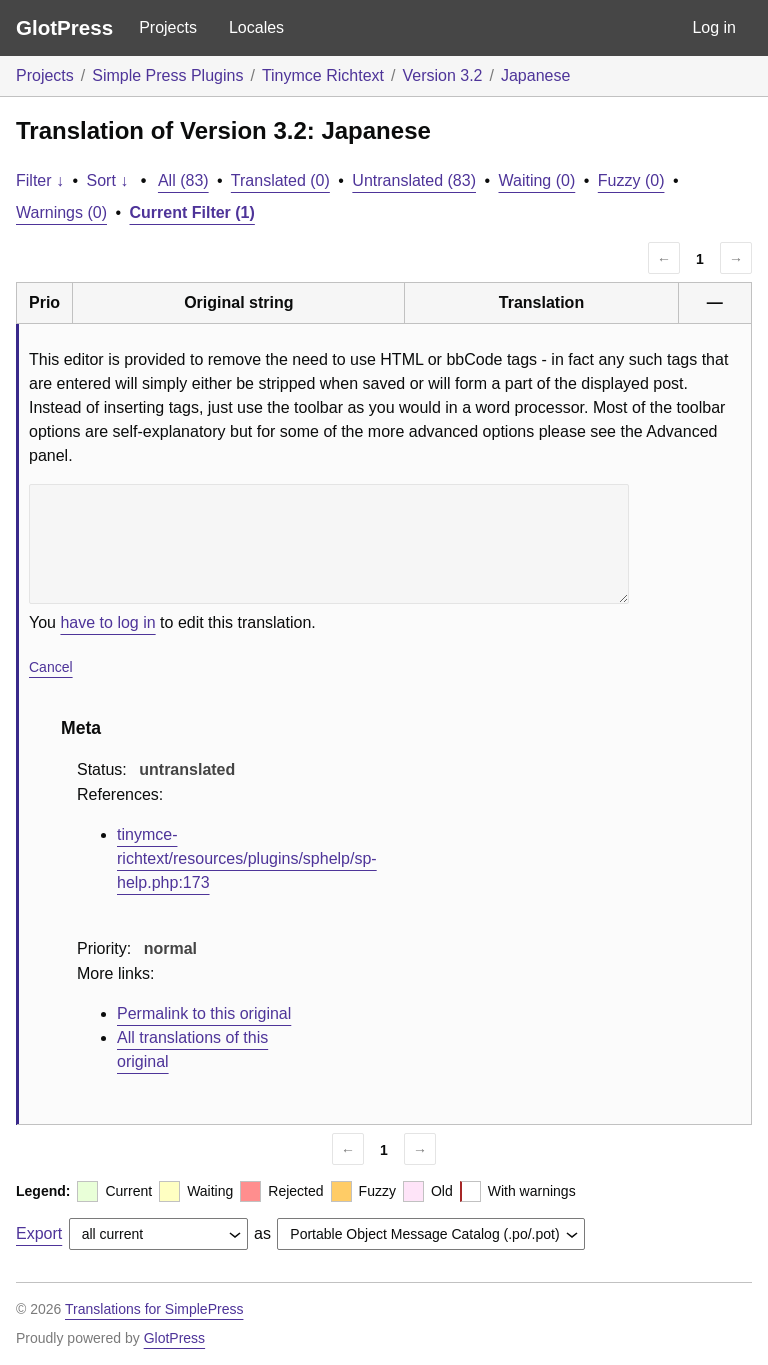  I want to click on Translated (0), so click(280, 180).